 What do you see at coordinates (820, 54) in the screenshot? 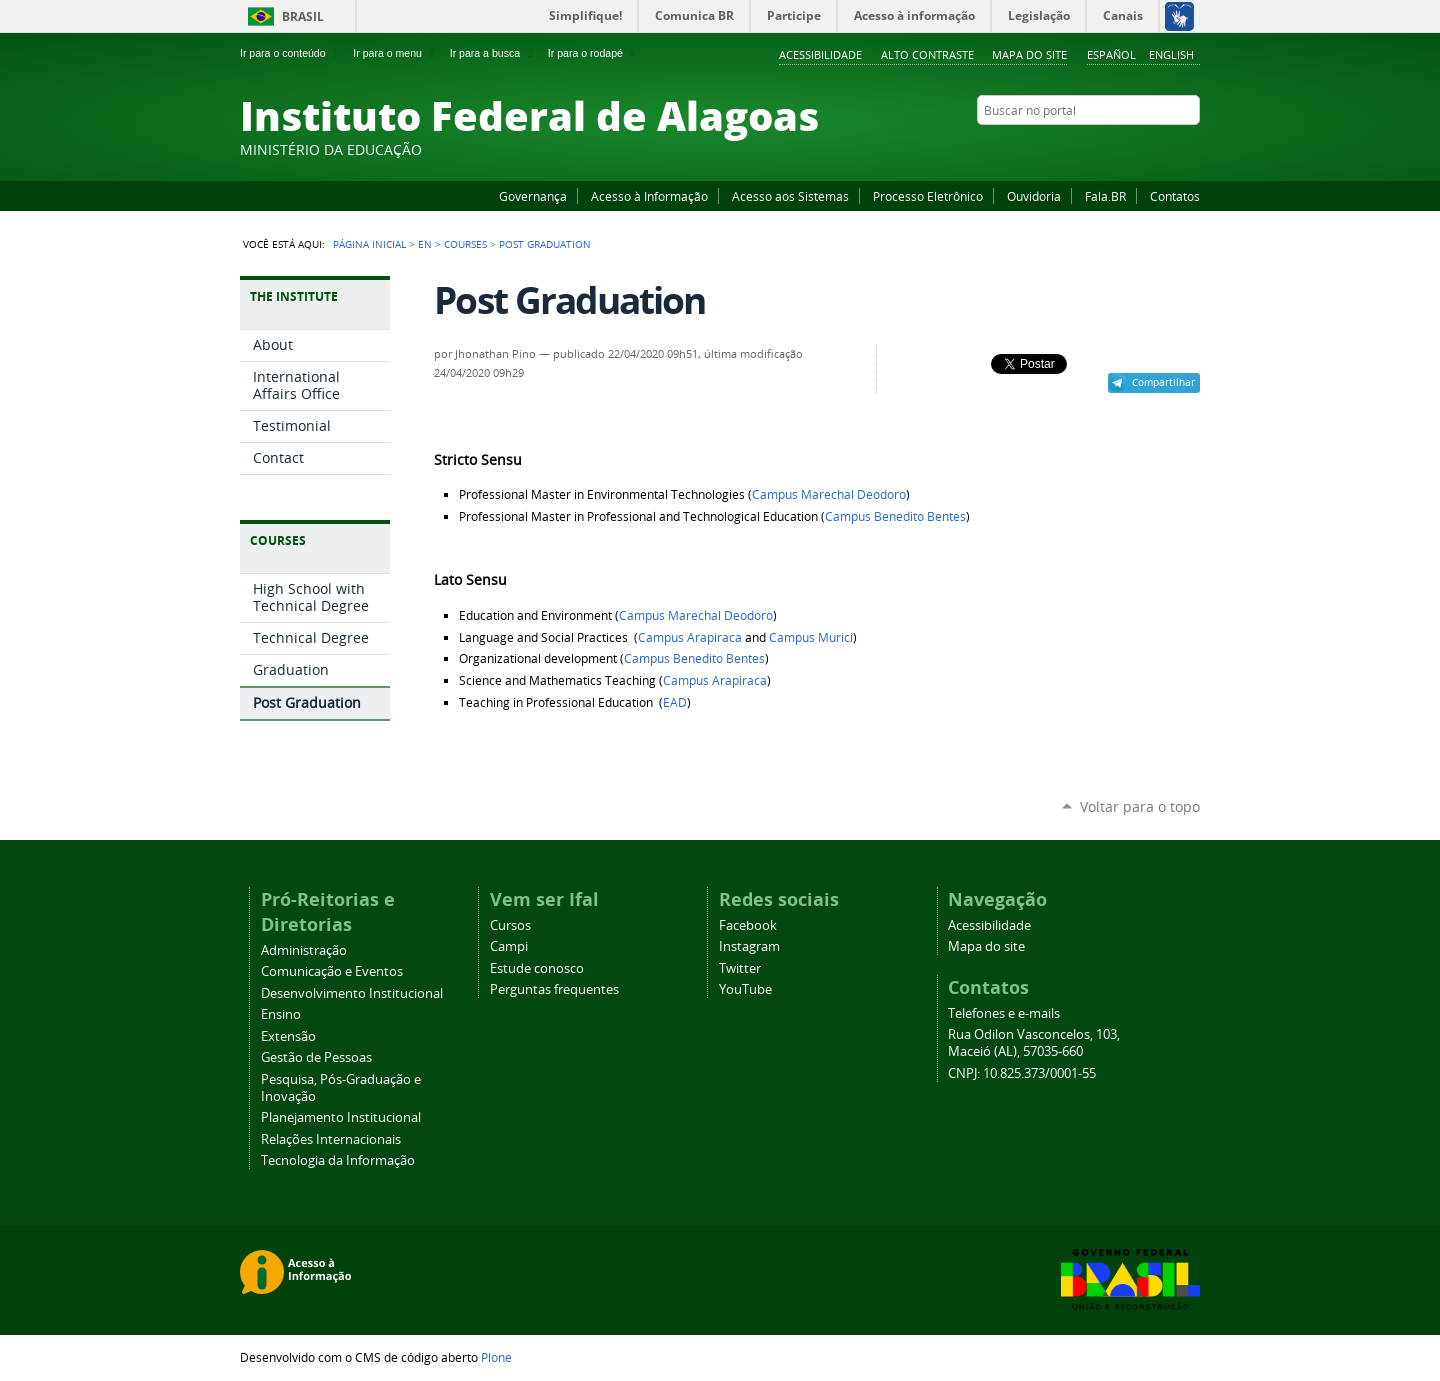
I see `Acessibilidade` at bounding box center [820, 54].